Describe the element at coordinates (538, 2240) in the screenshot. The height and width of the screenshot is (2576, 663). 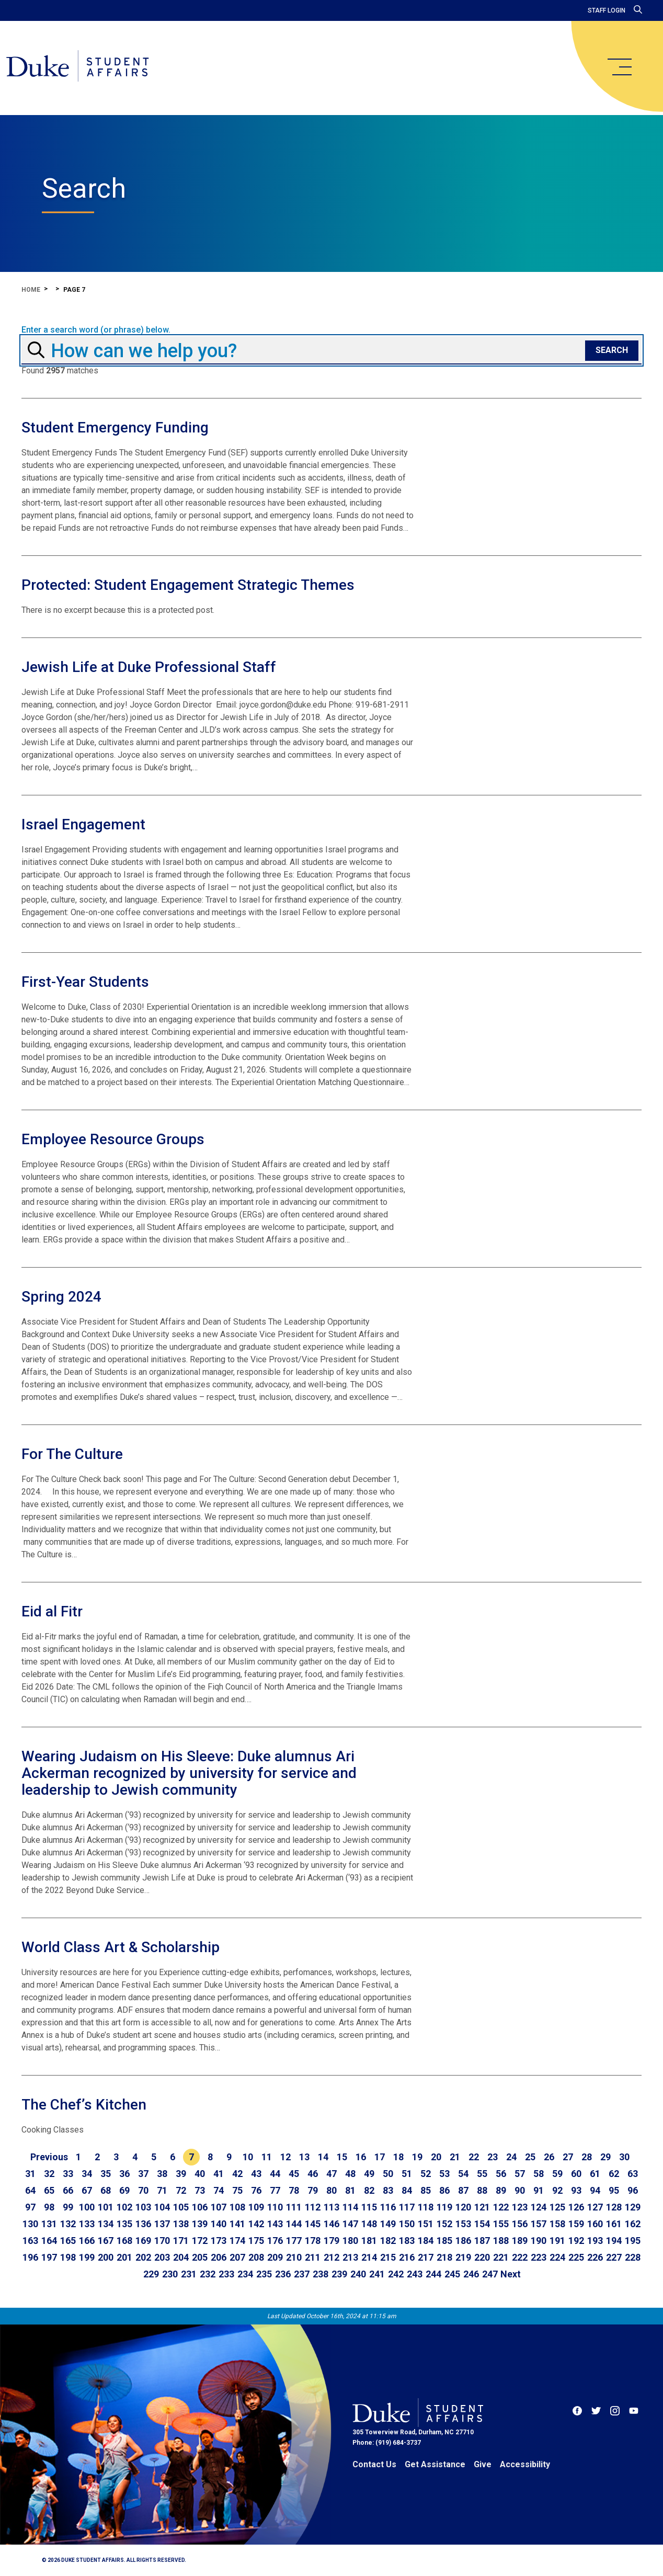
I see `190` at that location.